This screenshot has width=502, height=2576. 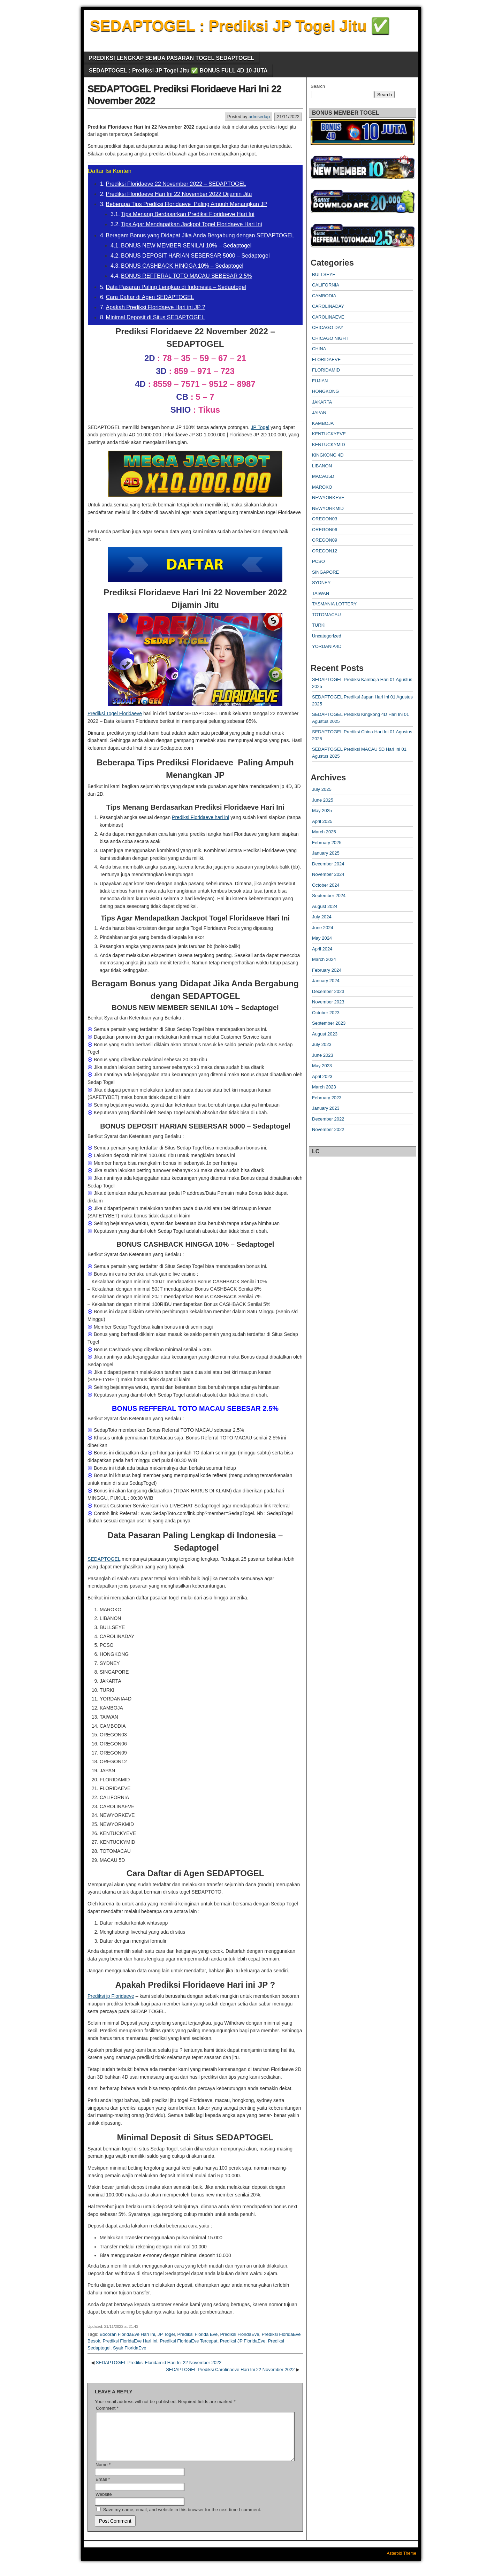 I want to click on March 2024, so click(x=324, y=959).